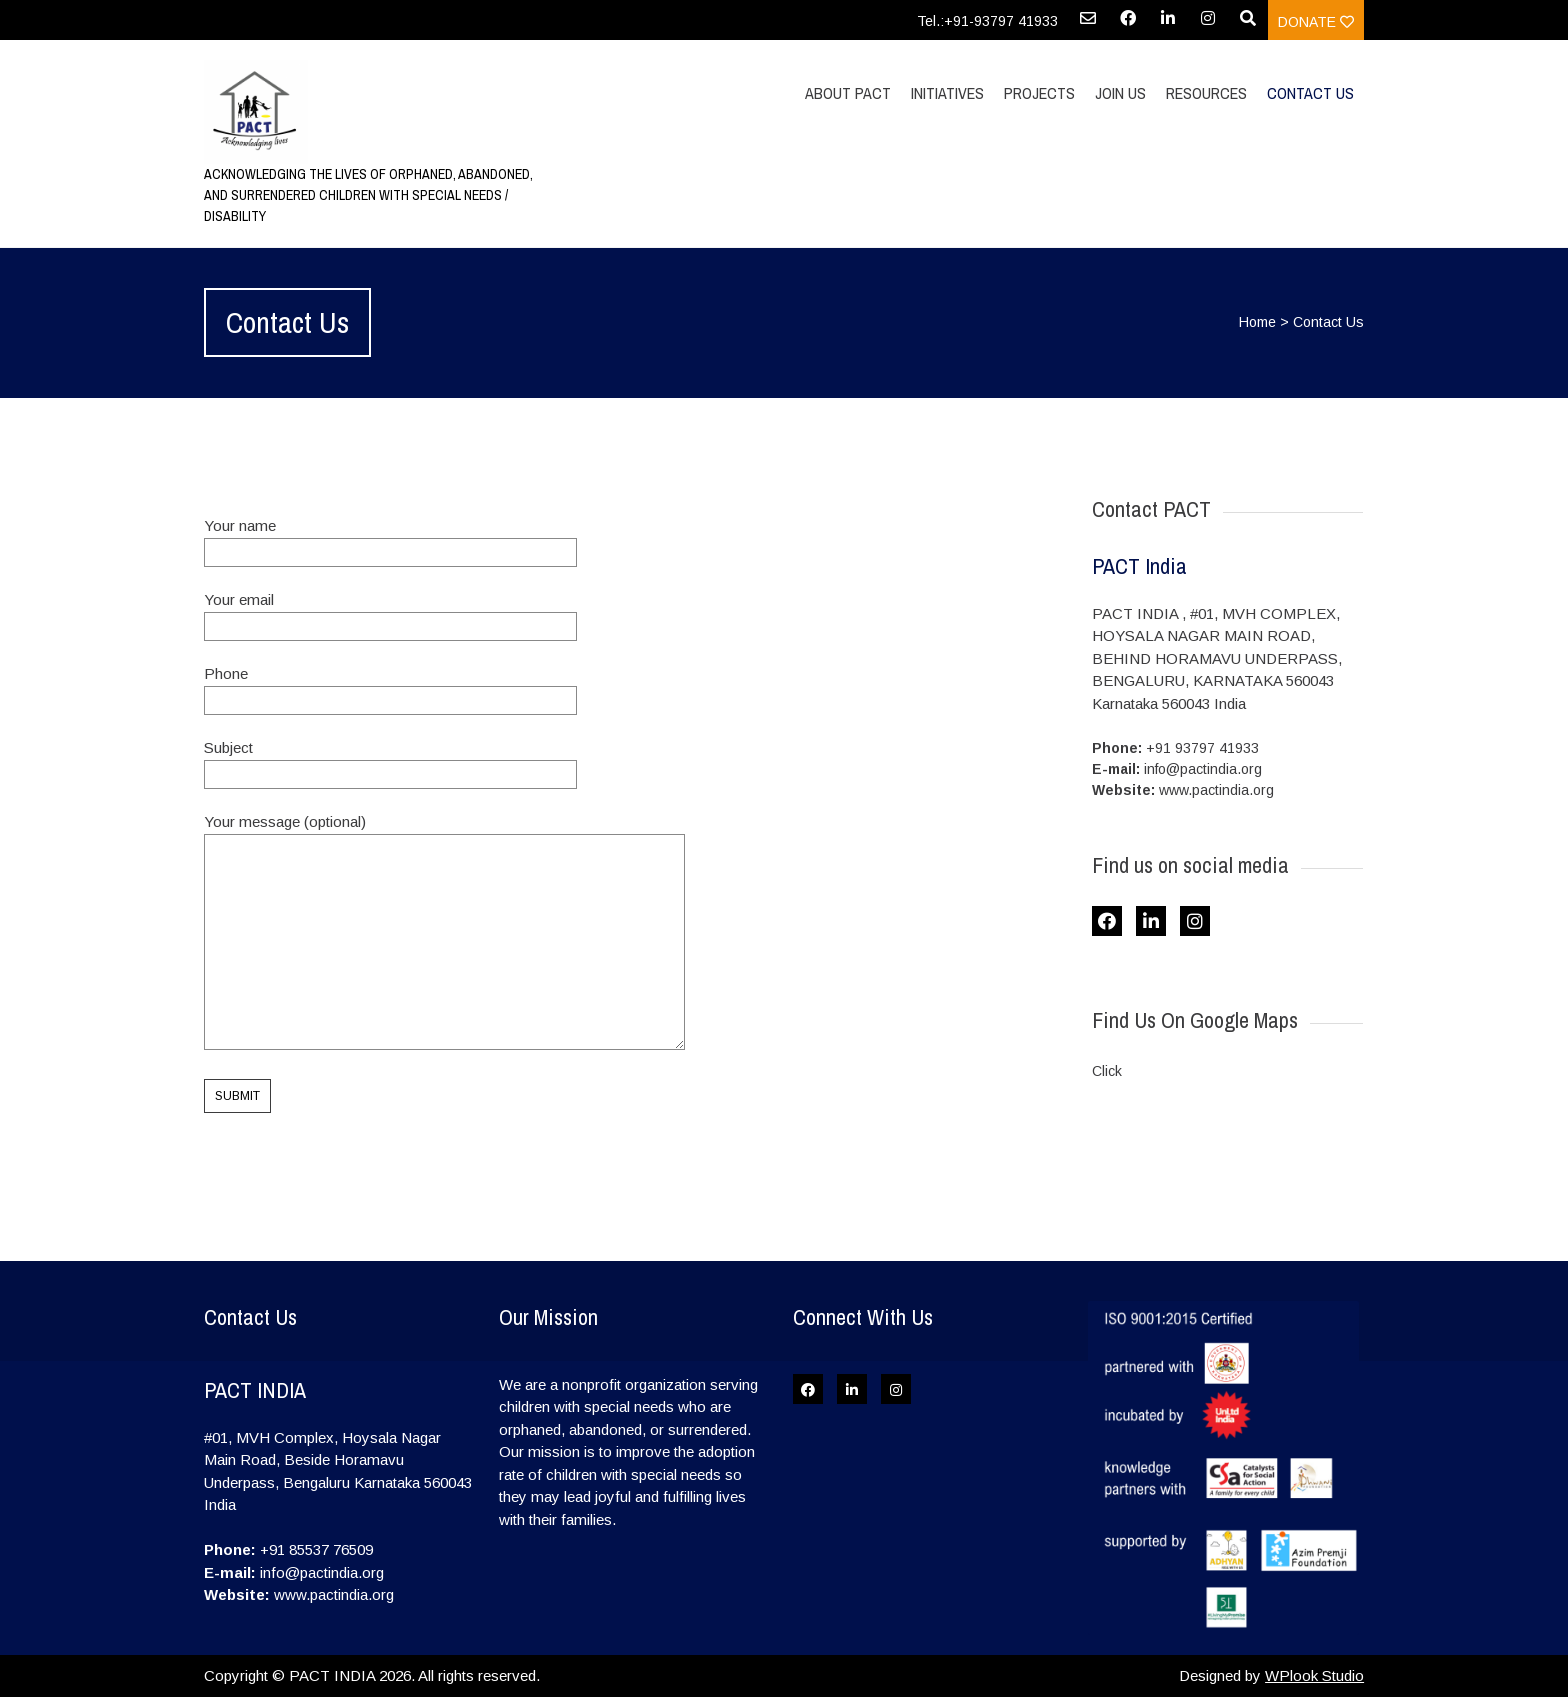 This screenshot has height=1697, width=1568. What do you see at coordinates (1206, 93) in the screenshot?
I see `Resources` at bounding box center [1206, 93].